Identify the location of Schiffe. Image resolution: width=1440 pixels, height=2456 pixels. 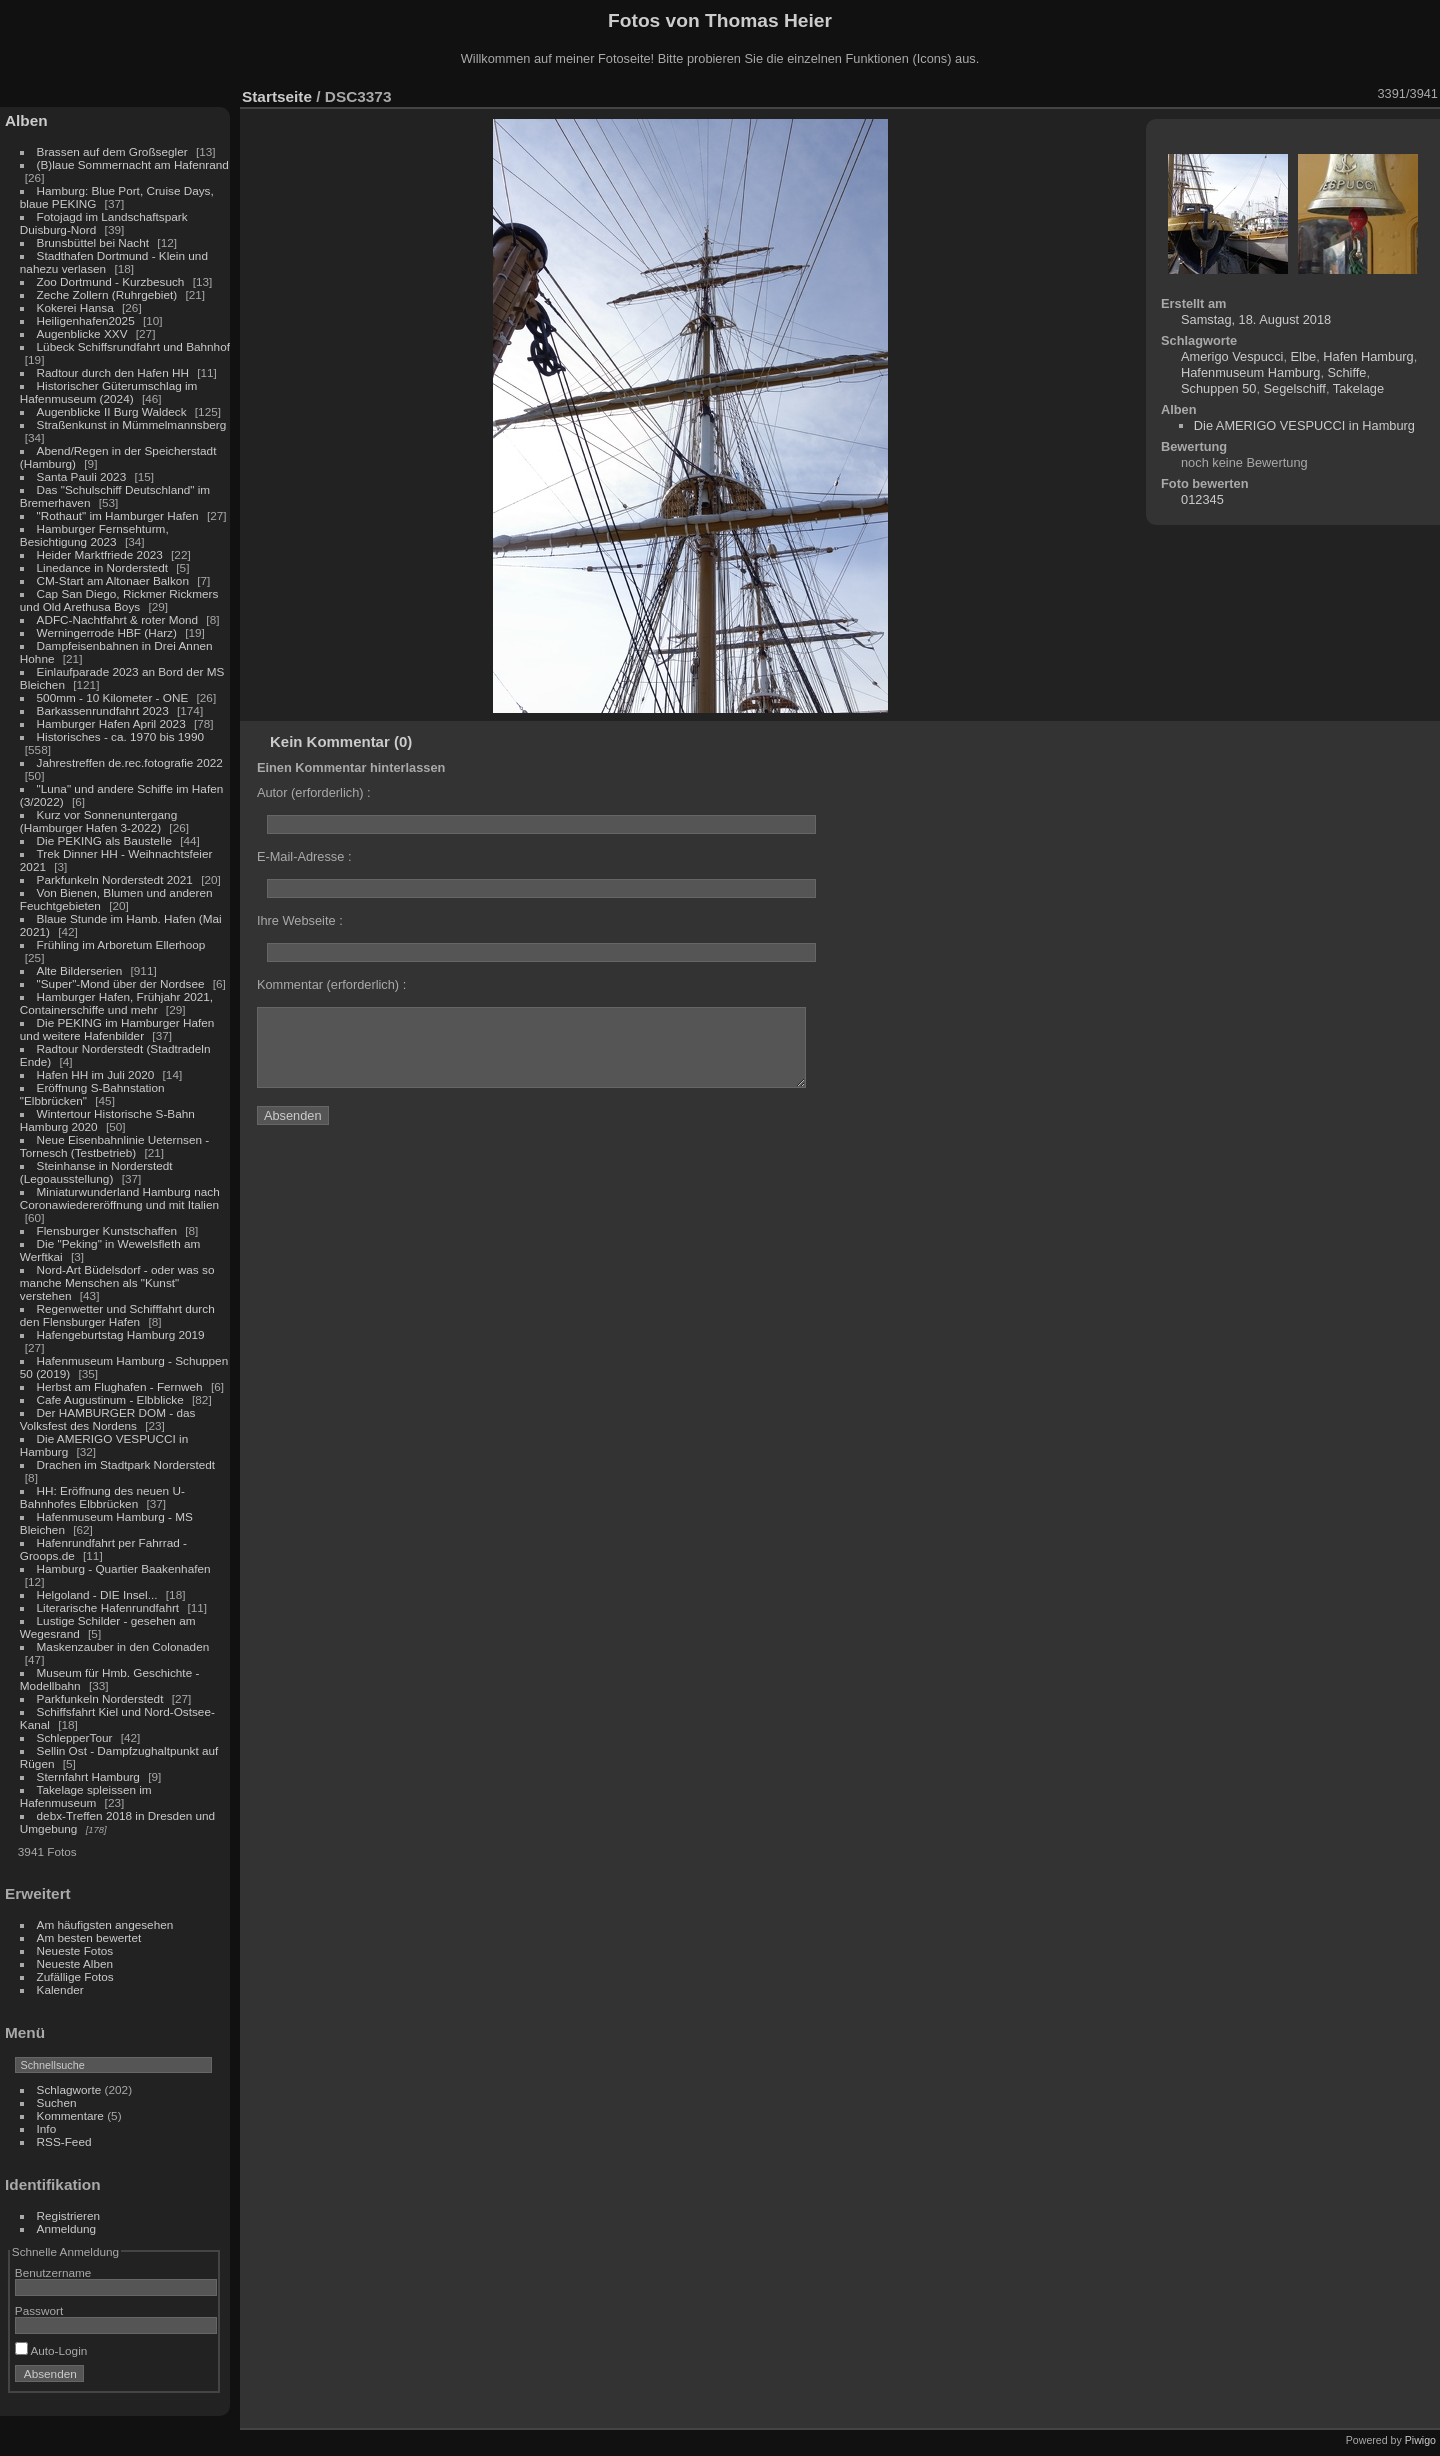
(1347, 372).